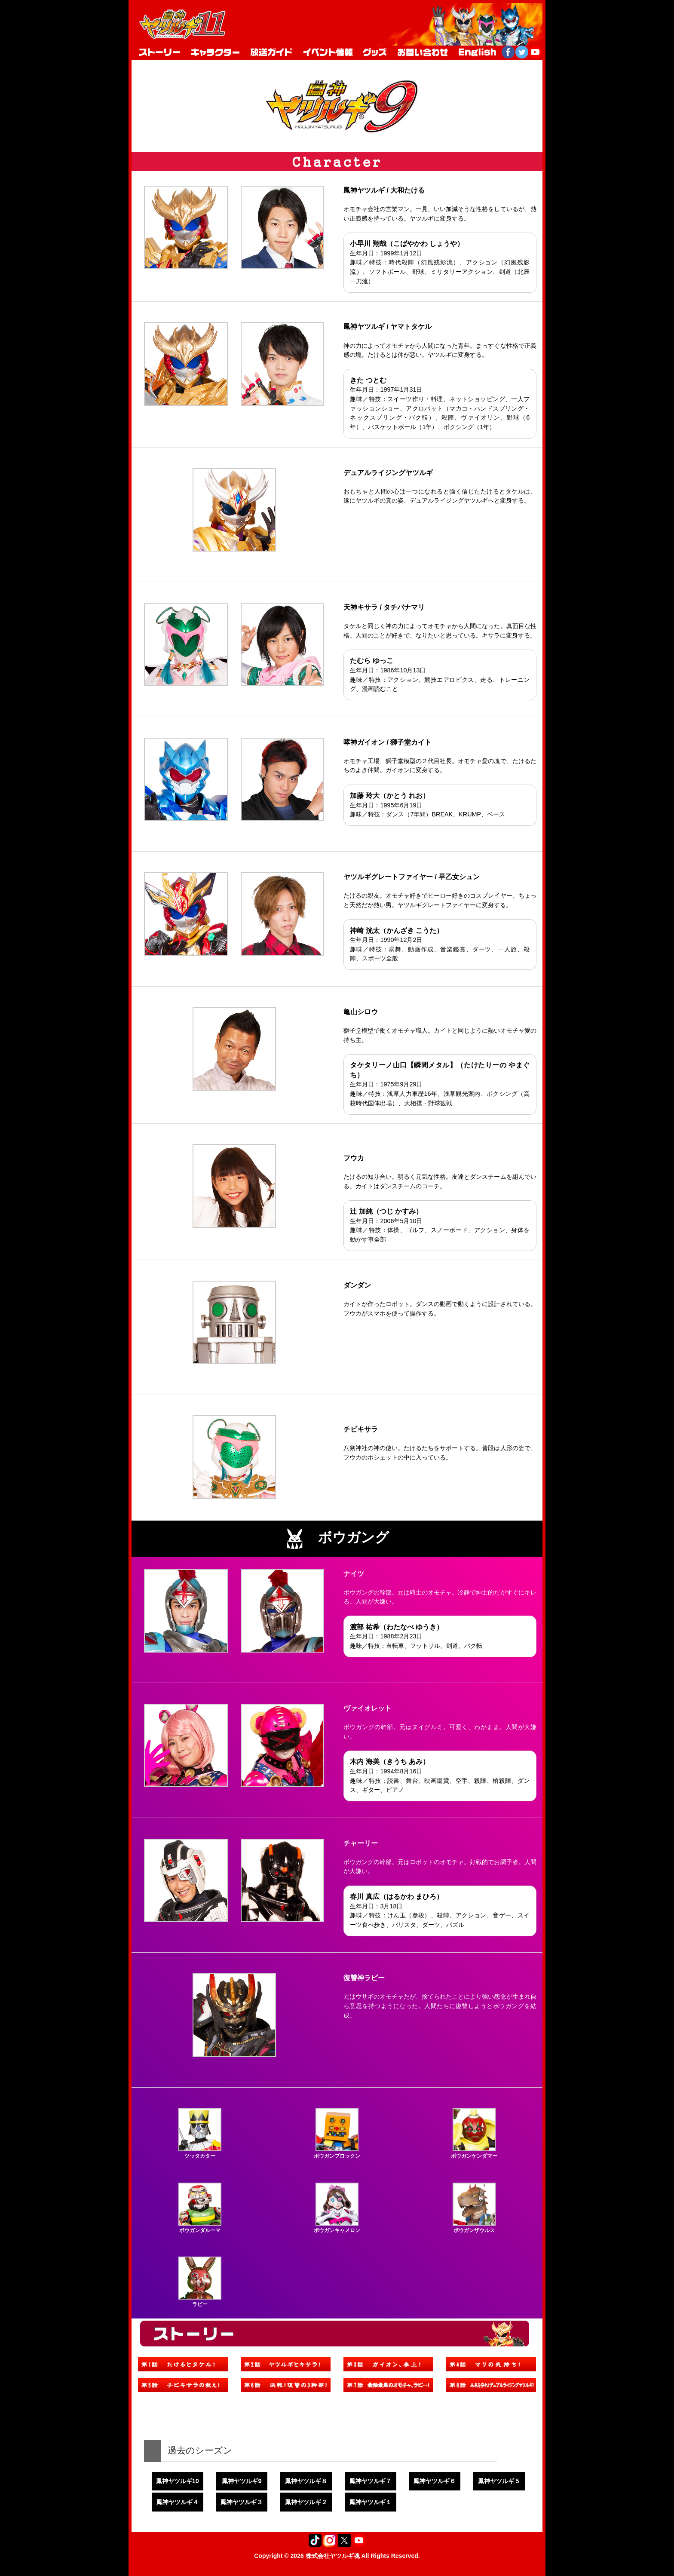  I want to click on 鳳神ヤツルギ５, so click(499, 2481).